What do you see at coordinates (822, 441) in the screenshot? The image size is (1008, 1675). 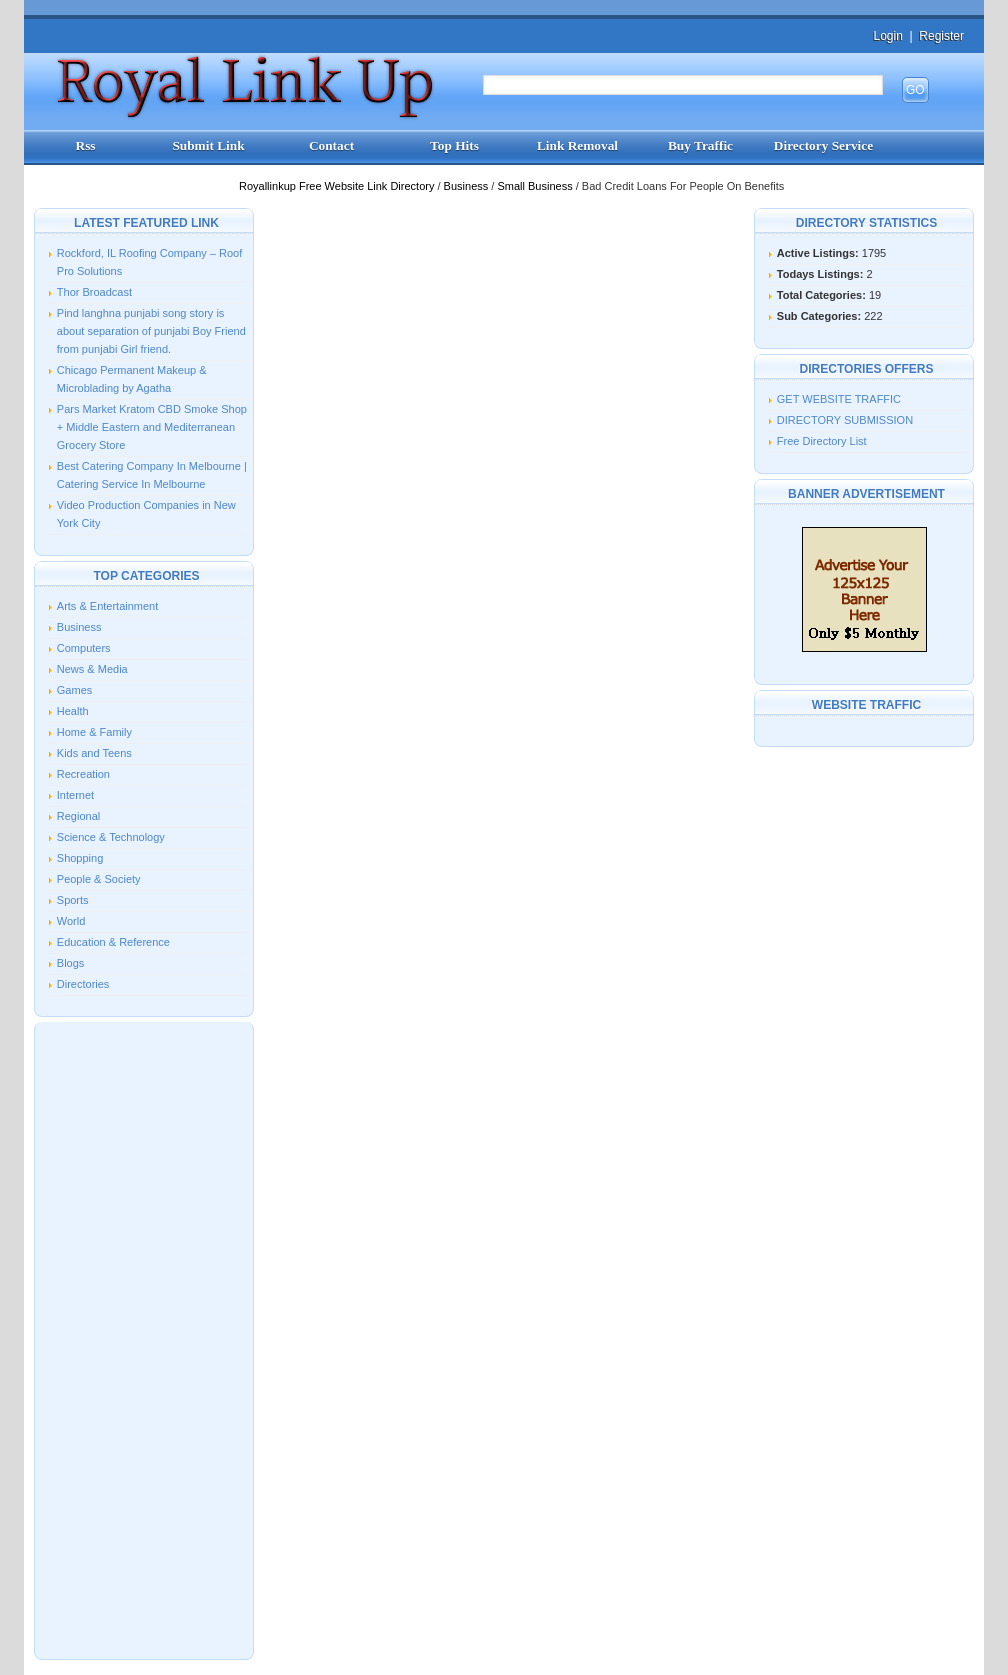 I see `Free Directory List` at bounding box center [822, 441].